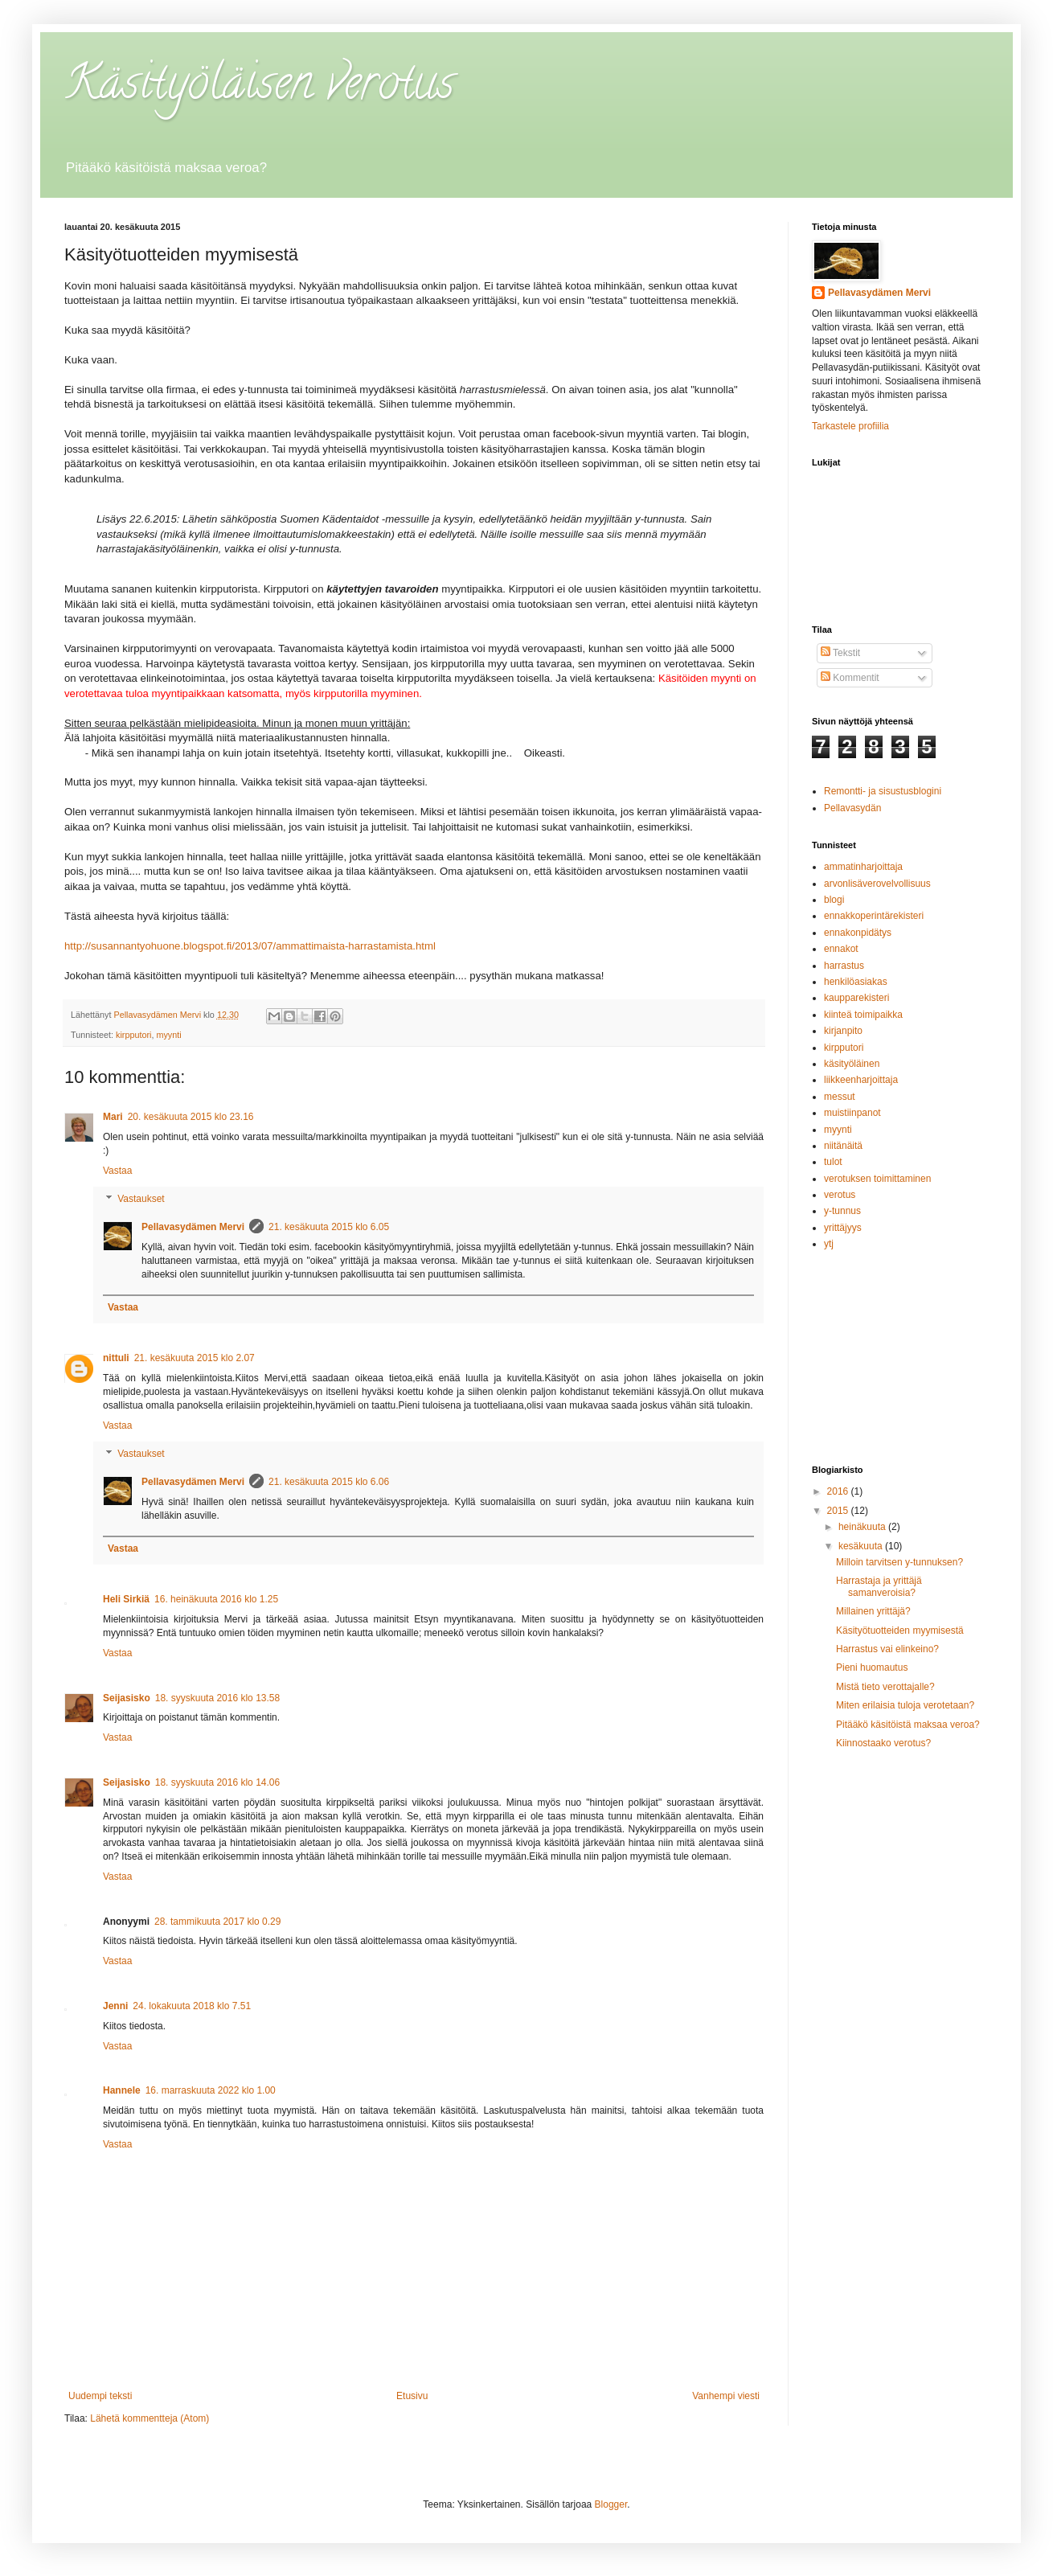 The height and width of the screenshot is (2576, 1053). I want to click on blogi, so click(834, 899).